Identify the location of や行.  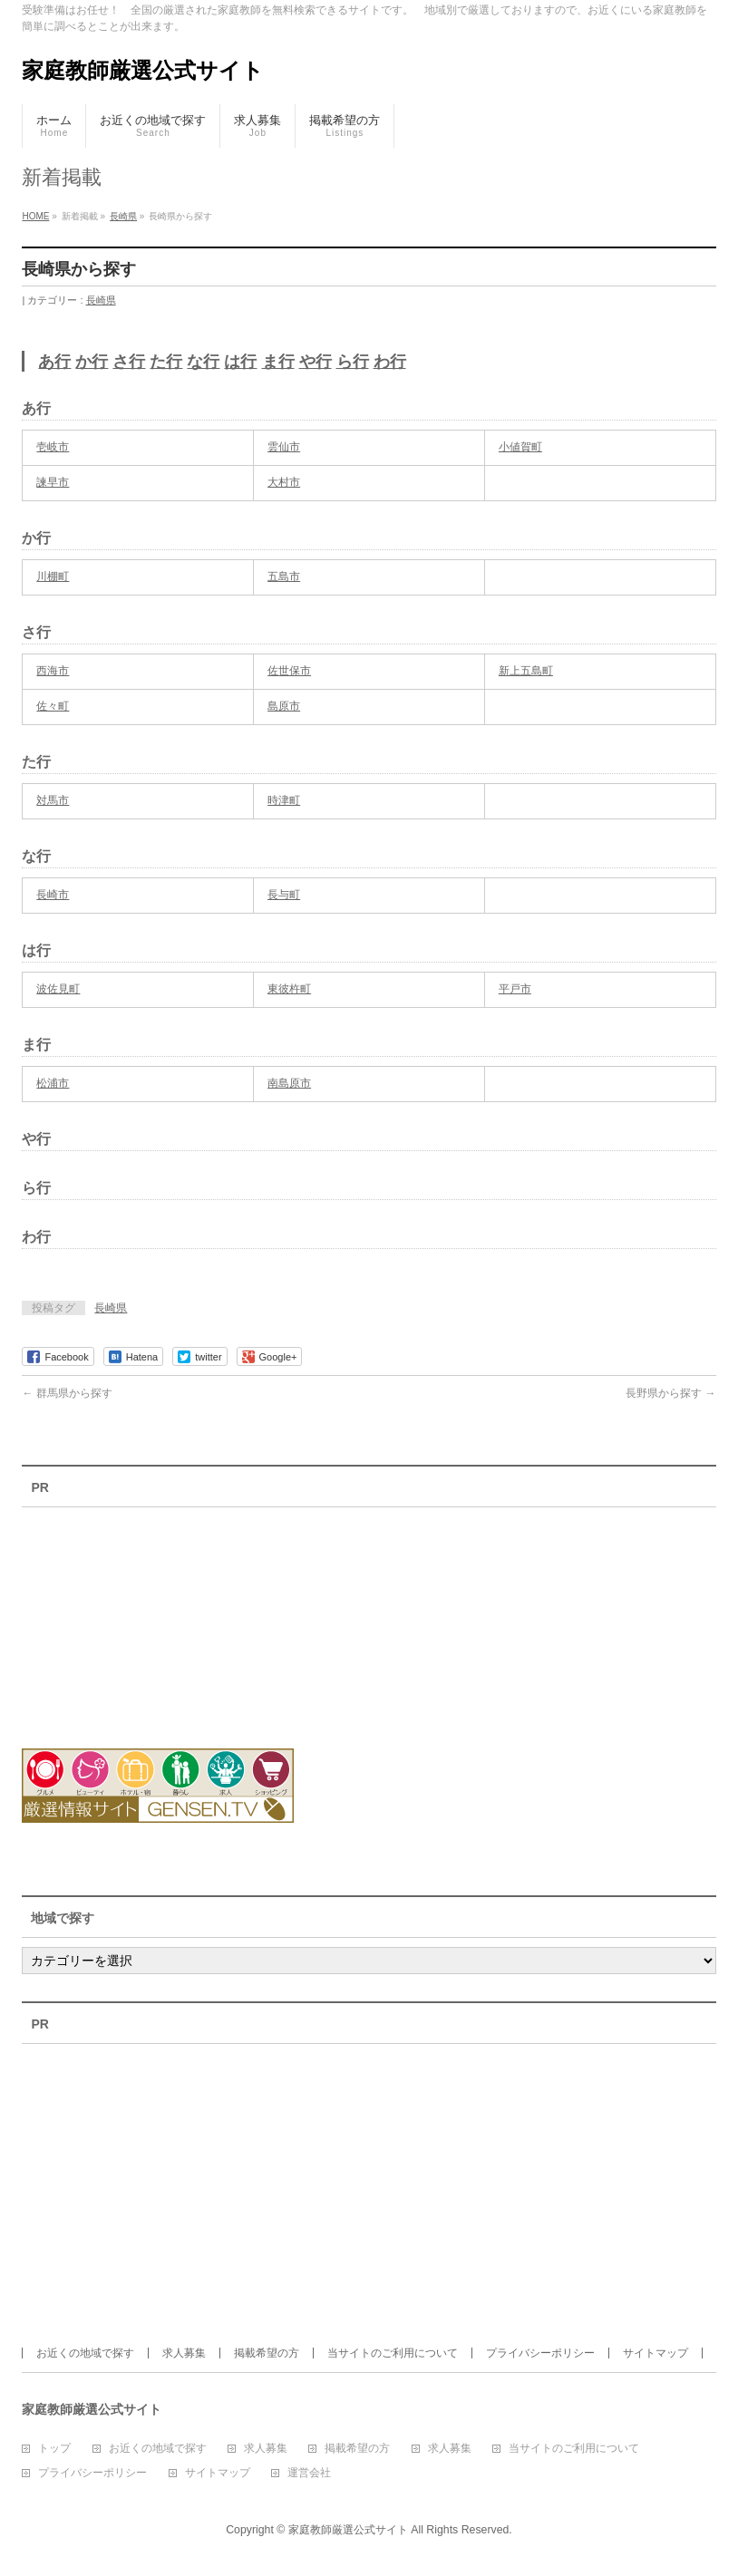
(315, 362).